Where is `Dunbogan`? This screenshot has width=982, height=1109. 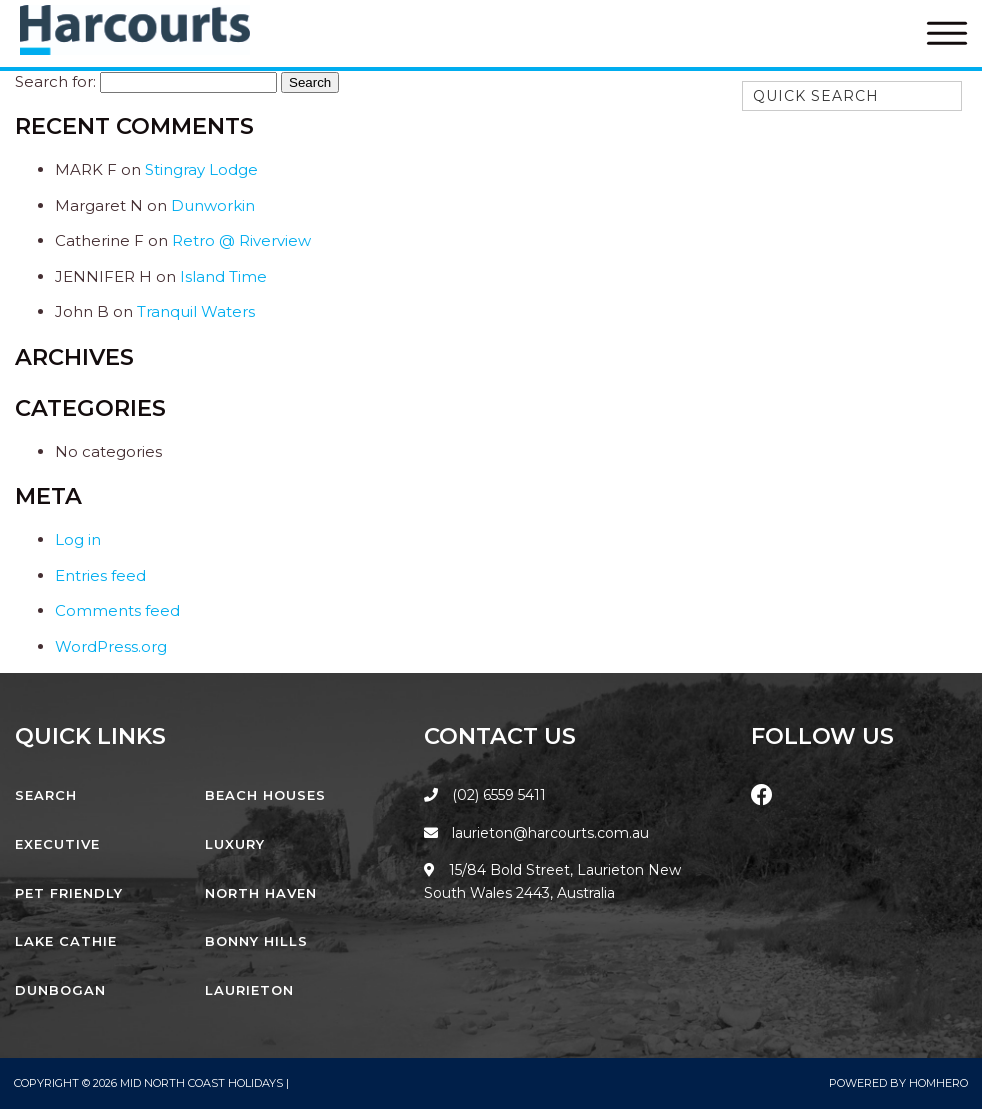 Dunbogan is located at coordinates (60, 990).